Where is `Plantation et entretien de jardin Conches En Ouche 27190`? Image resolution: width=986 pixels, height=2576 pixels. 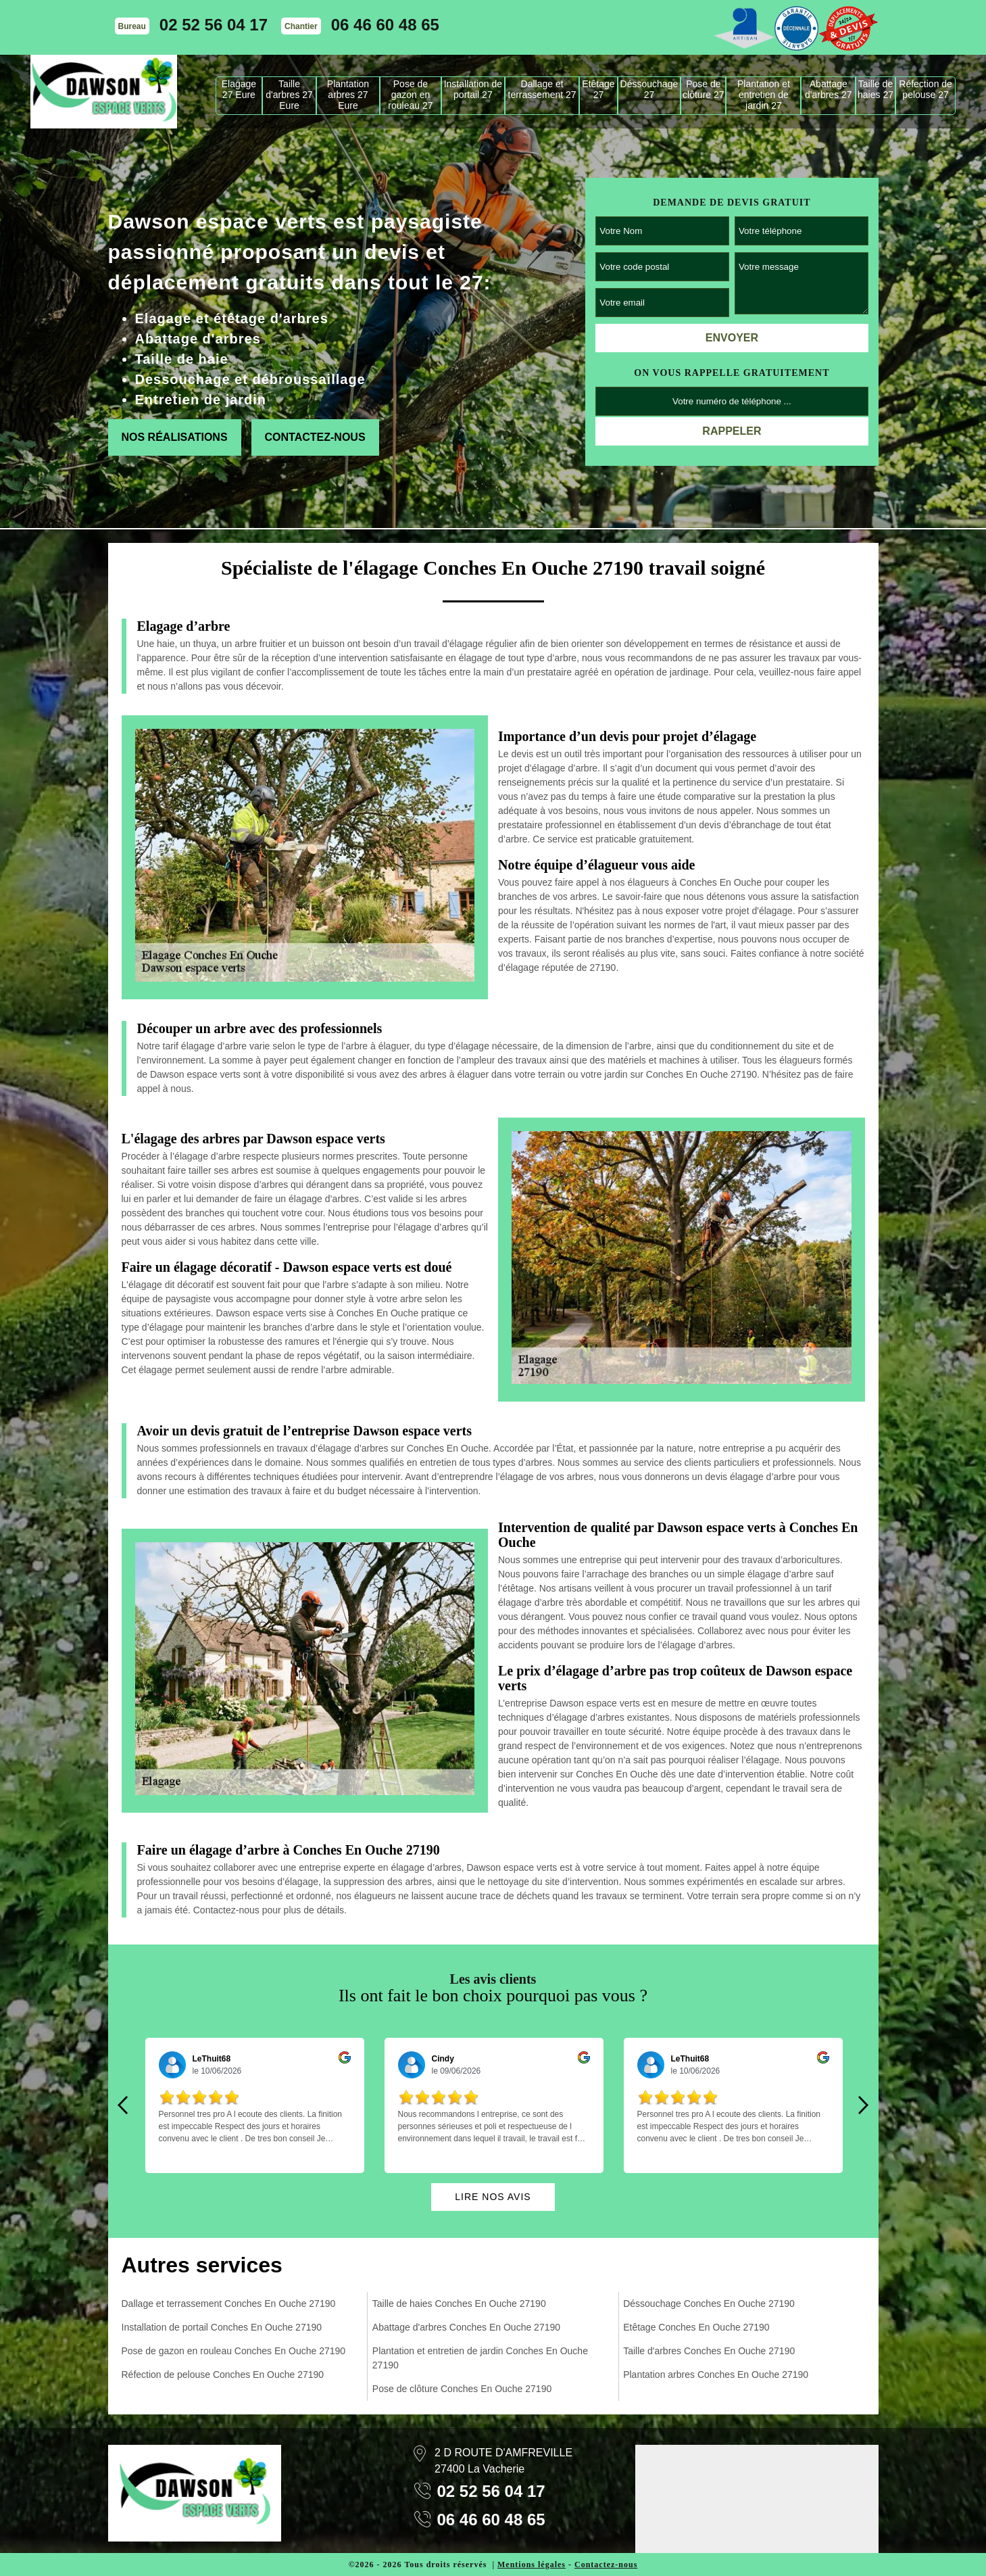 Plantation et entretien de jardin Conches En Ouche 27190 is located at coordinates (480, 2357).